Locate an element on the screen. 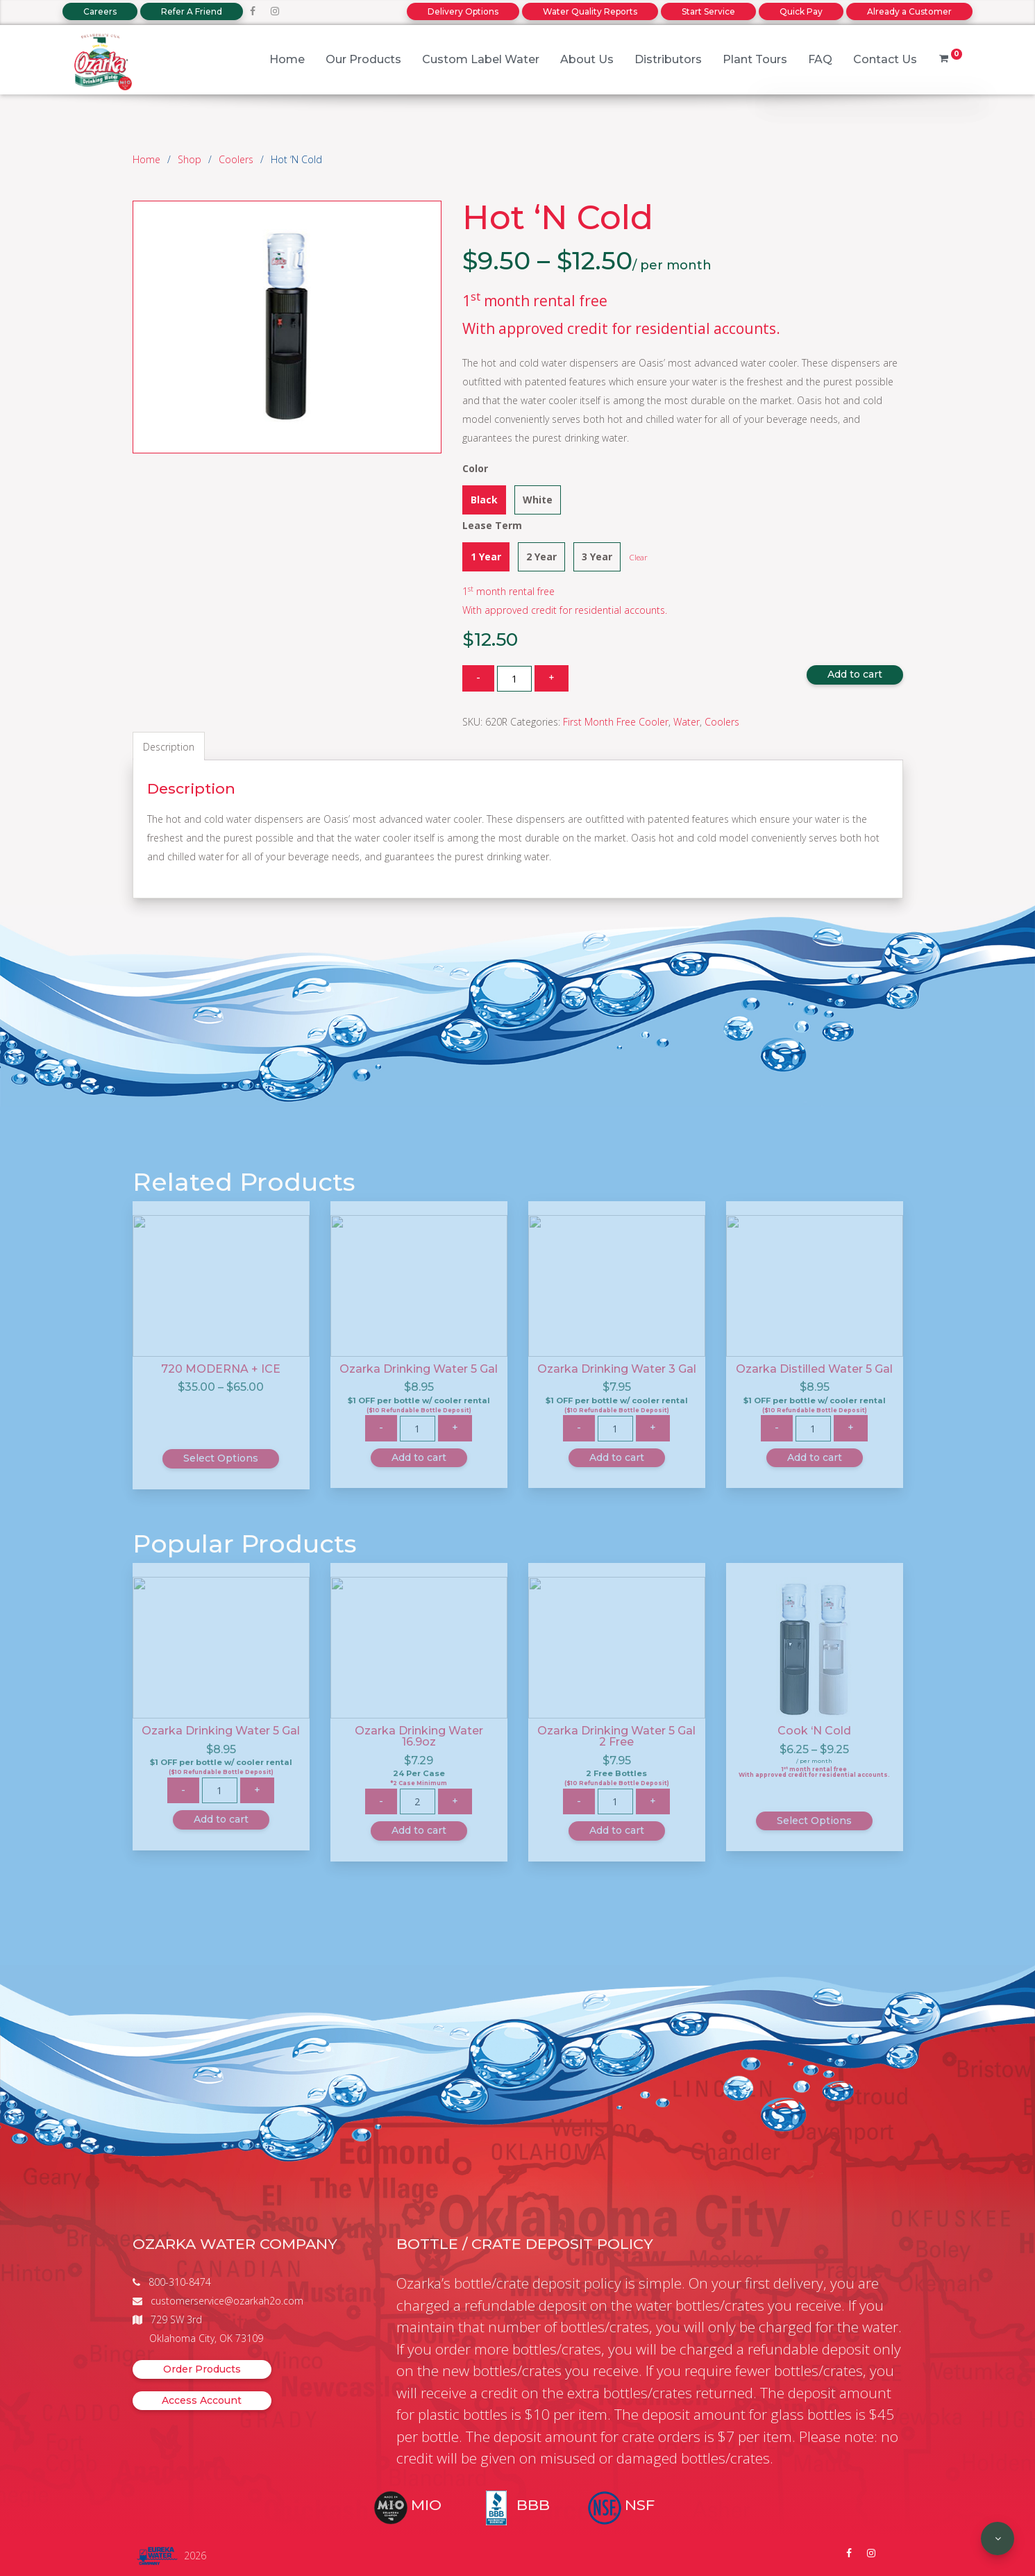  1 Year is located at coordinates (486, 556).